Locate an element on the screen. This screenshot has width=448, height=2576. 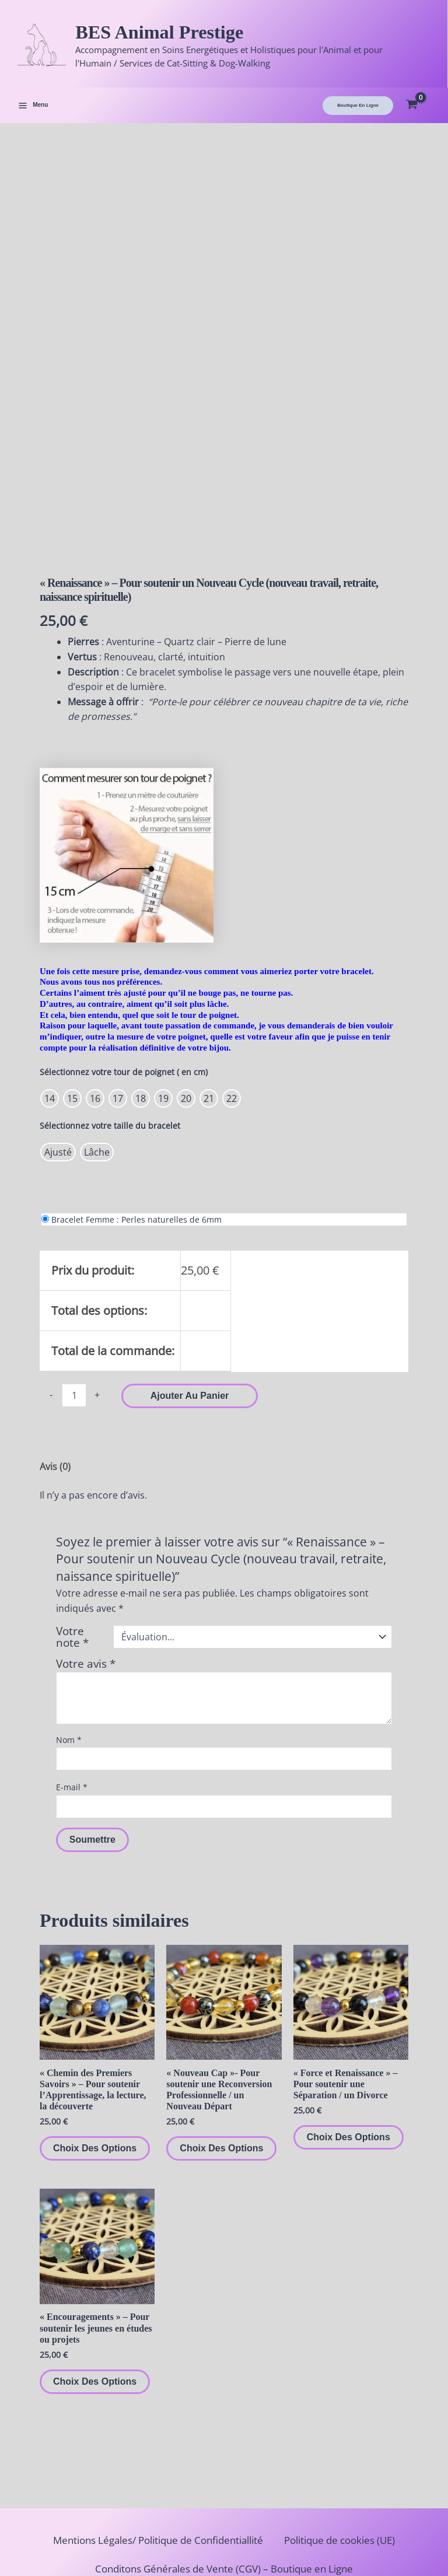
[radio] is located at coordinates (50, 1013).